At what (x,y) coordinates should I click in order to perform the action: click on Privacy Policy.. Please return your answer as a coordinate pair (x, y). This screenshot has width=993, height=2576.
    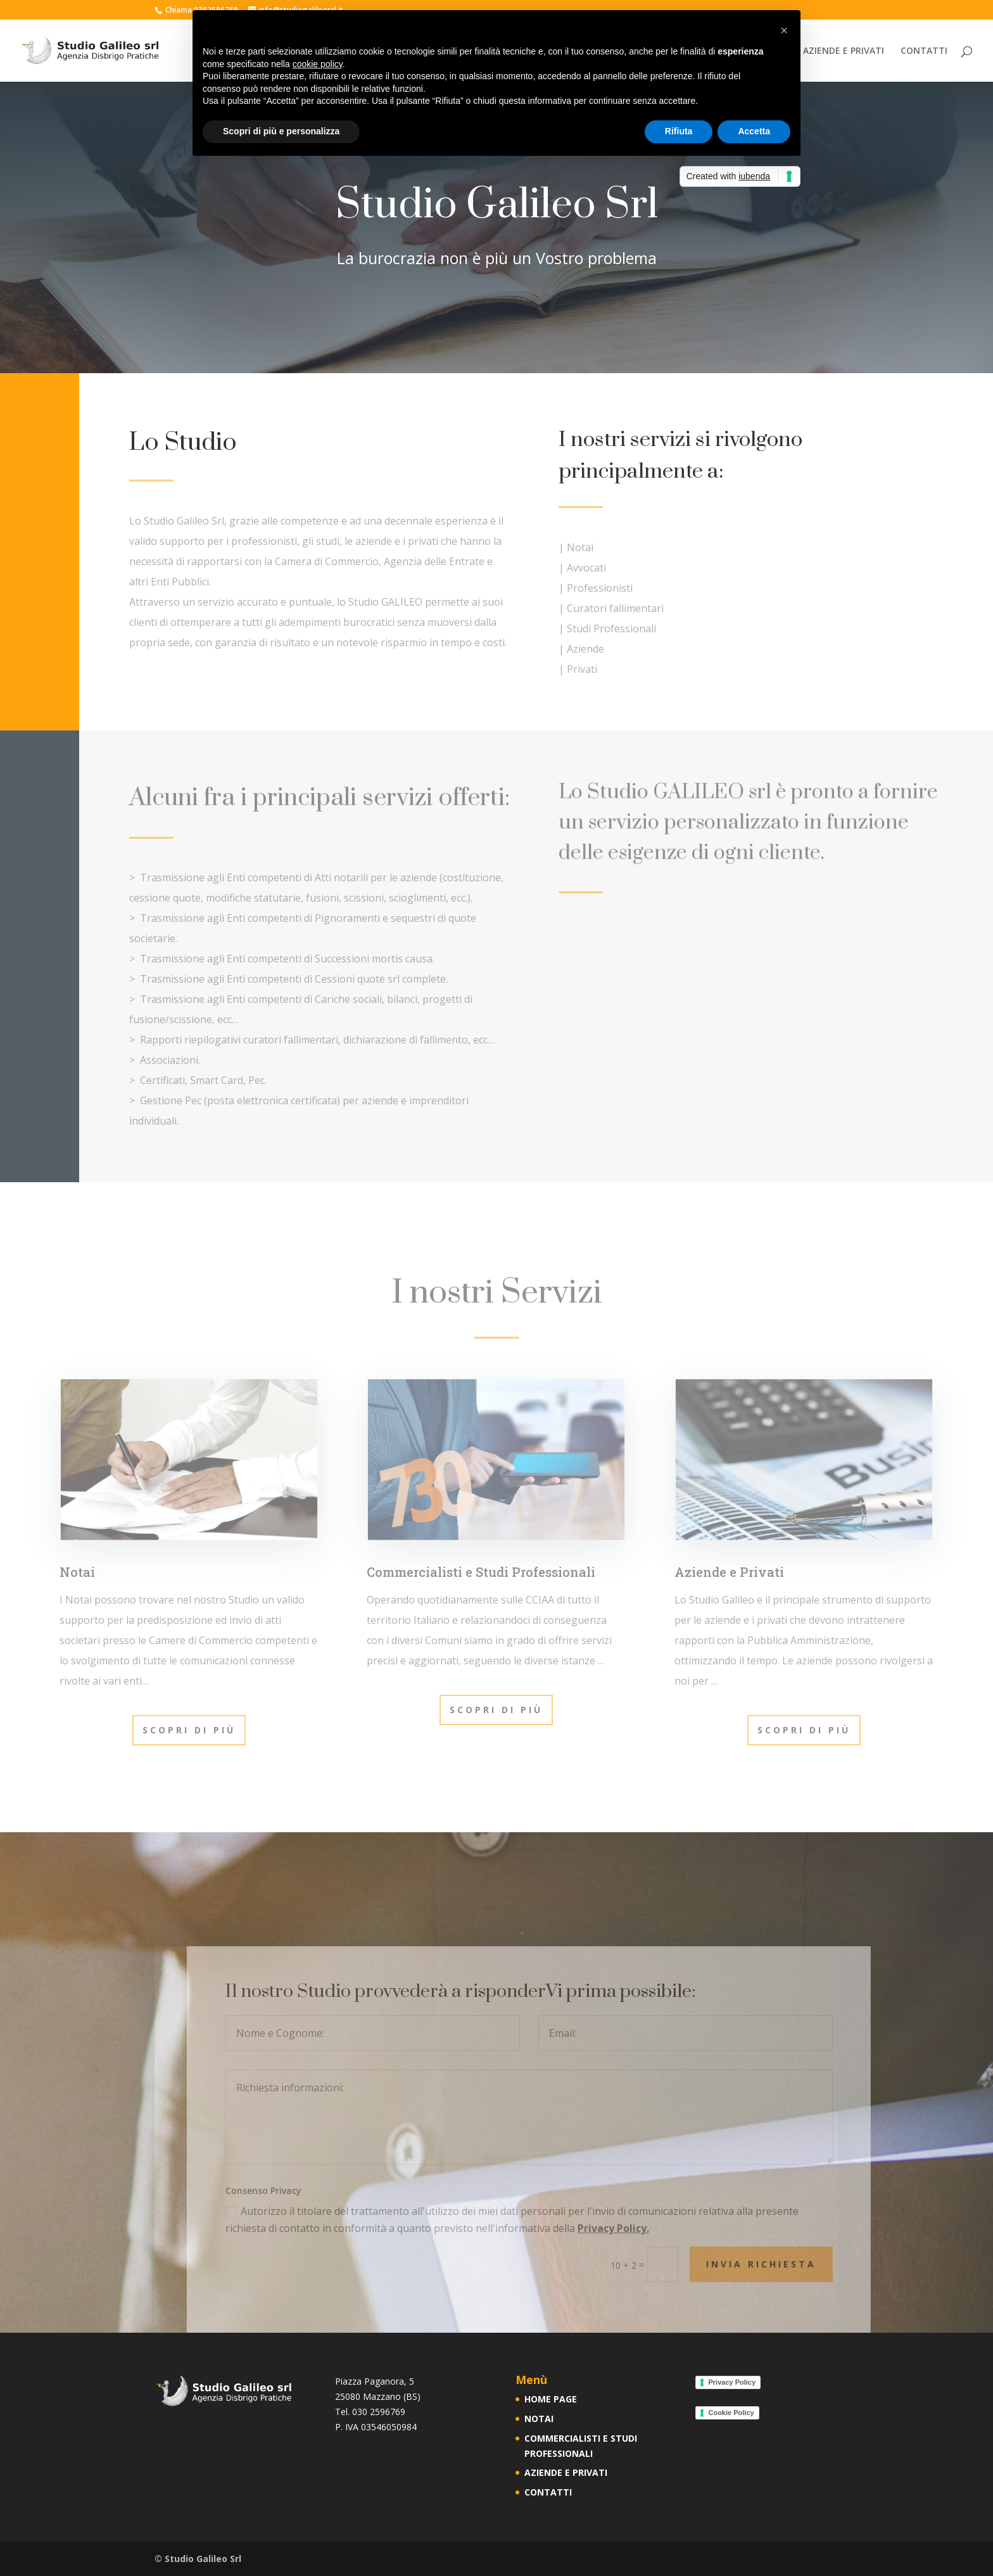
    Looking at the image, I should click on (649, 2228).